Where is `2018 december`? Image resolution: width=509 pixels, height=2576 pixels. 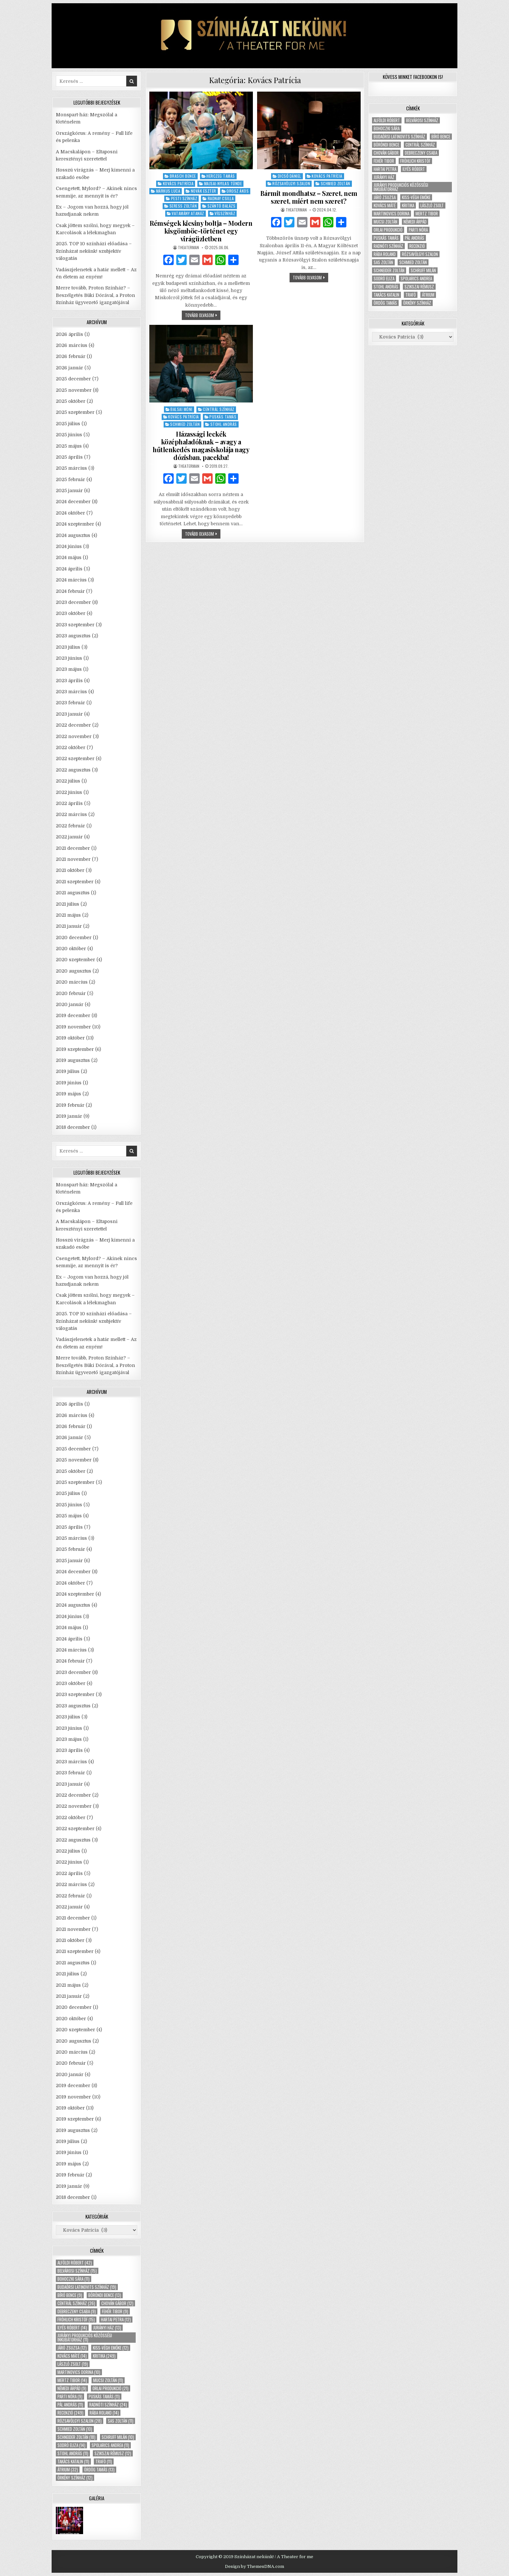
2018 december is located at coordinates (73, 1127).